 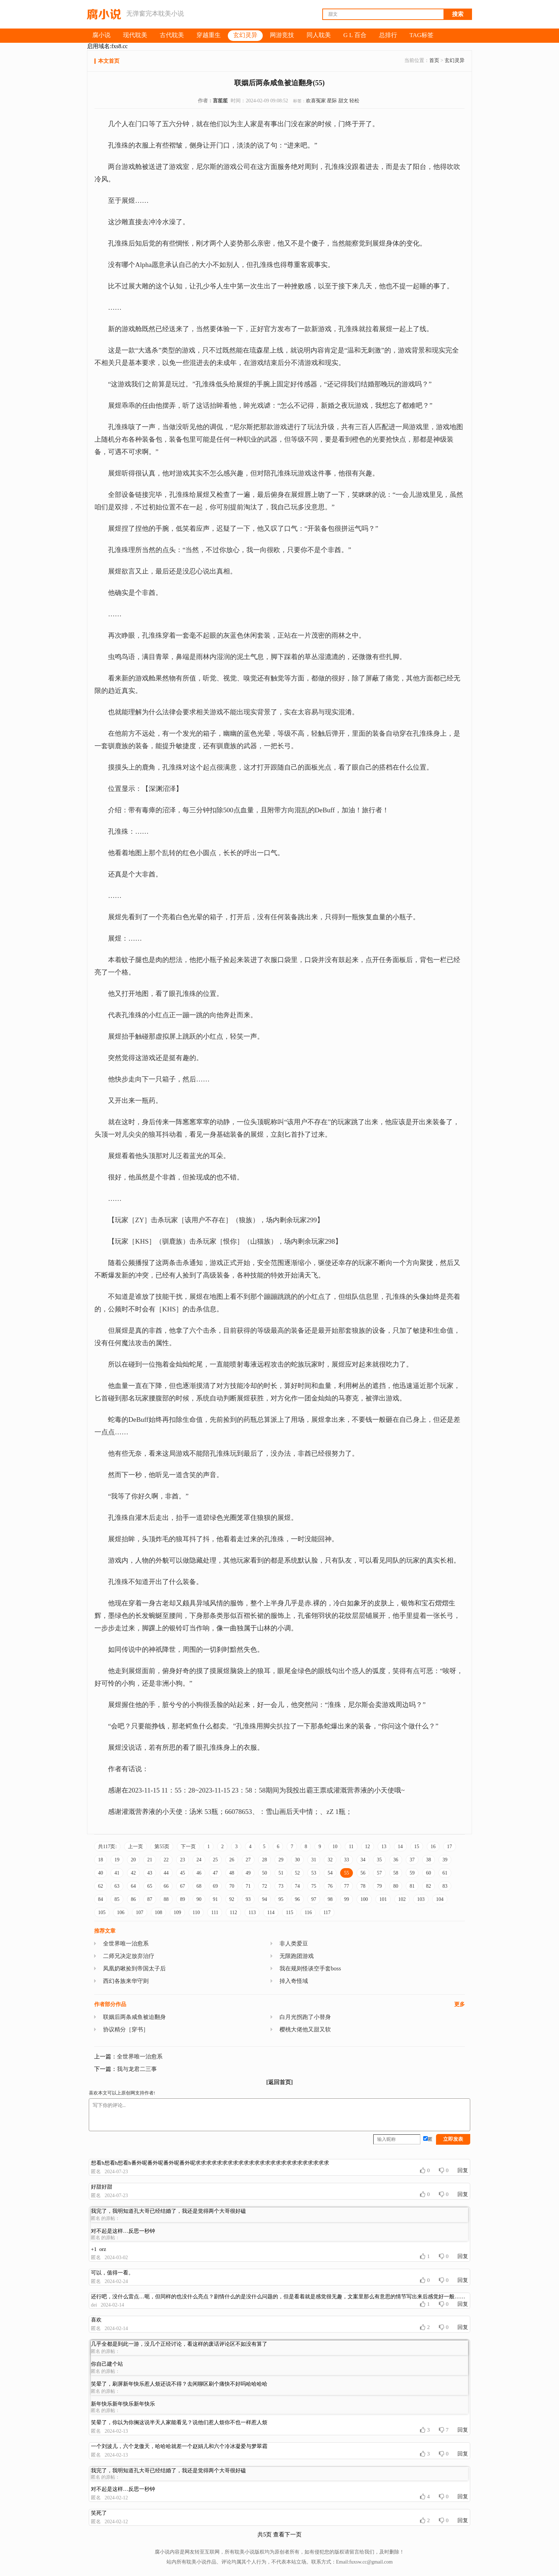 What do you see at coordinates (231, 1886) in the screenshot?
I see `70` at bounding box center [231, 1886].